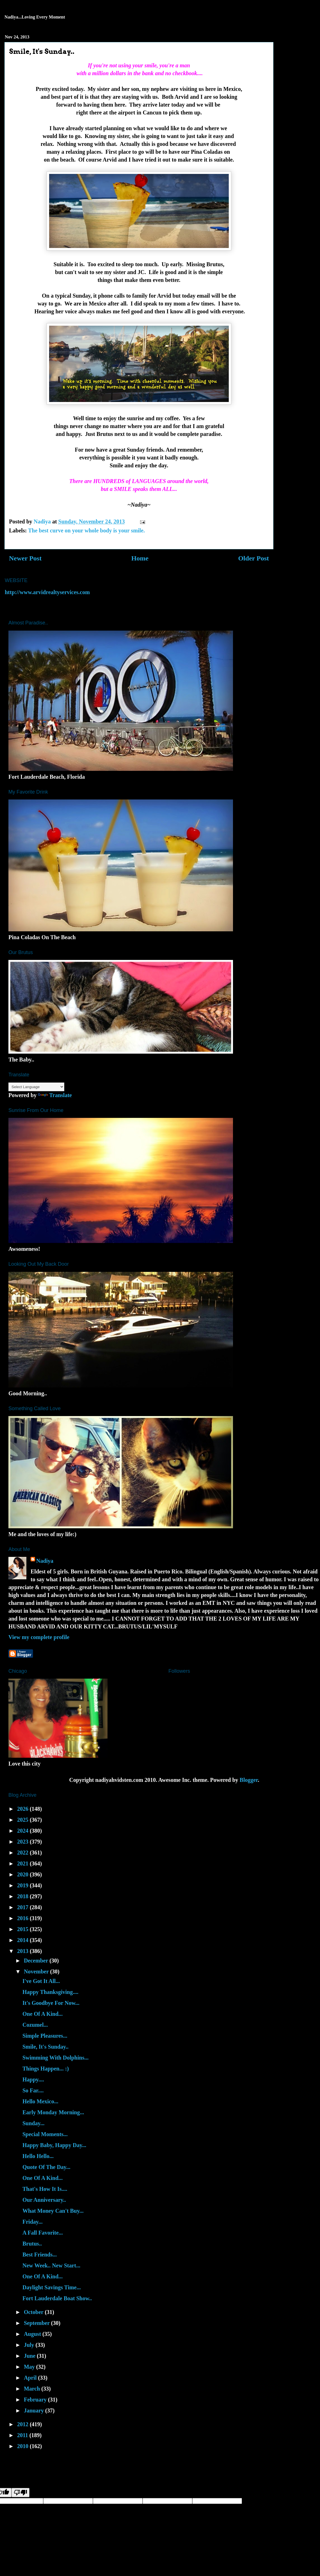  What do you see at coordinates (23, 2435) in the screenshot?
I see `2011` at bounding box center [23, 2435].